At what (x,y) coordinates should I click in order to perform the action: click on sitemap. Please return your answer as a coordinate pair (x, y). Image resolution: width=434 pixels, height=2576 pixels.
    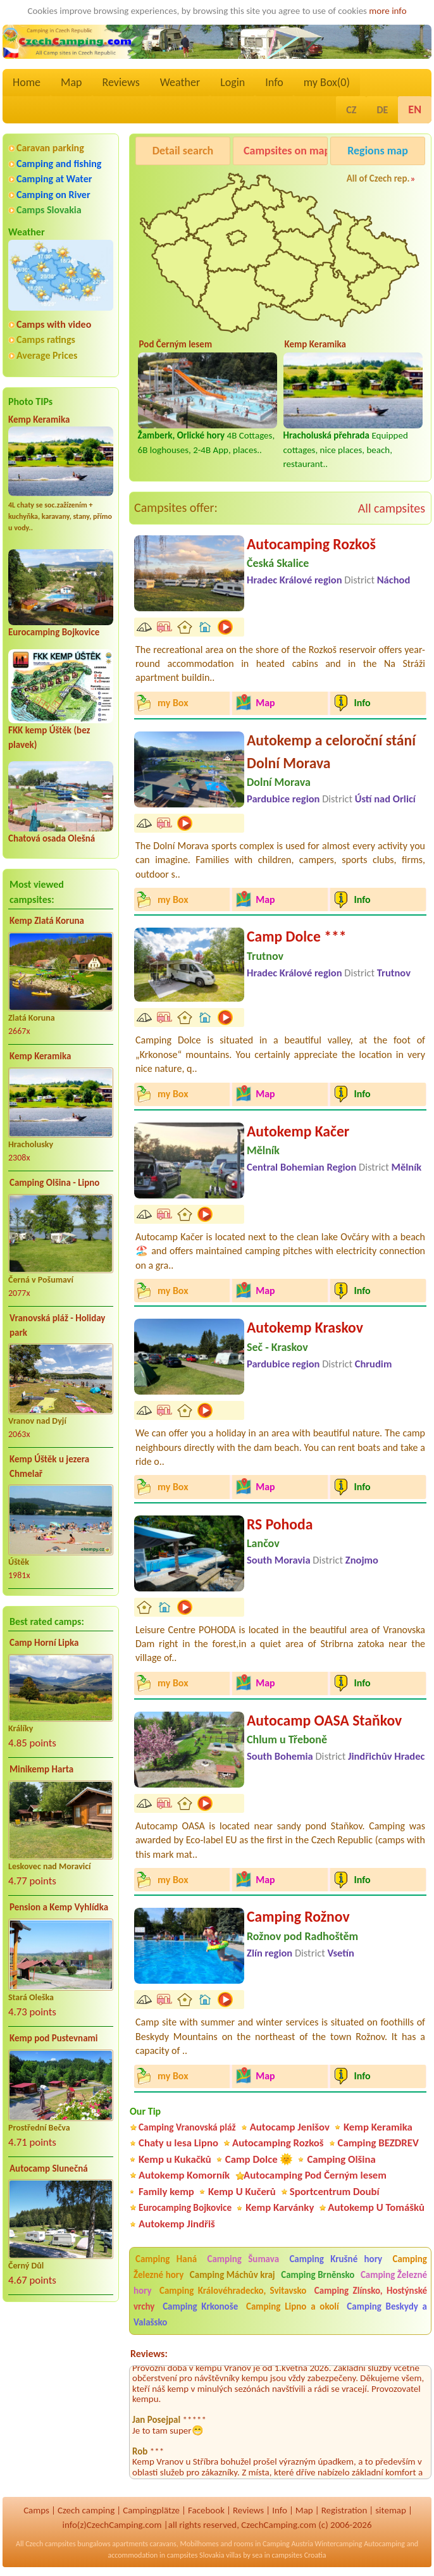
    Looking at the image, I should click on (390, 2510).